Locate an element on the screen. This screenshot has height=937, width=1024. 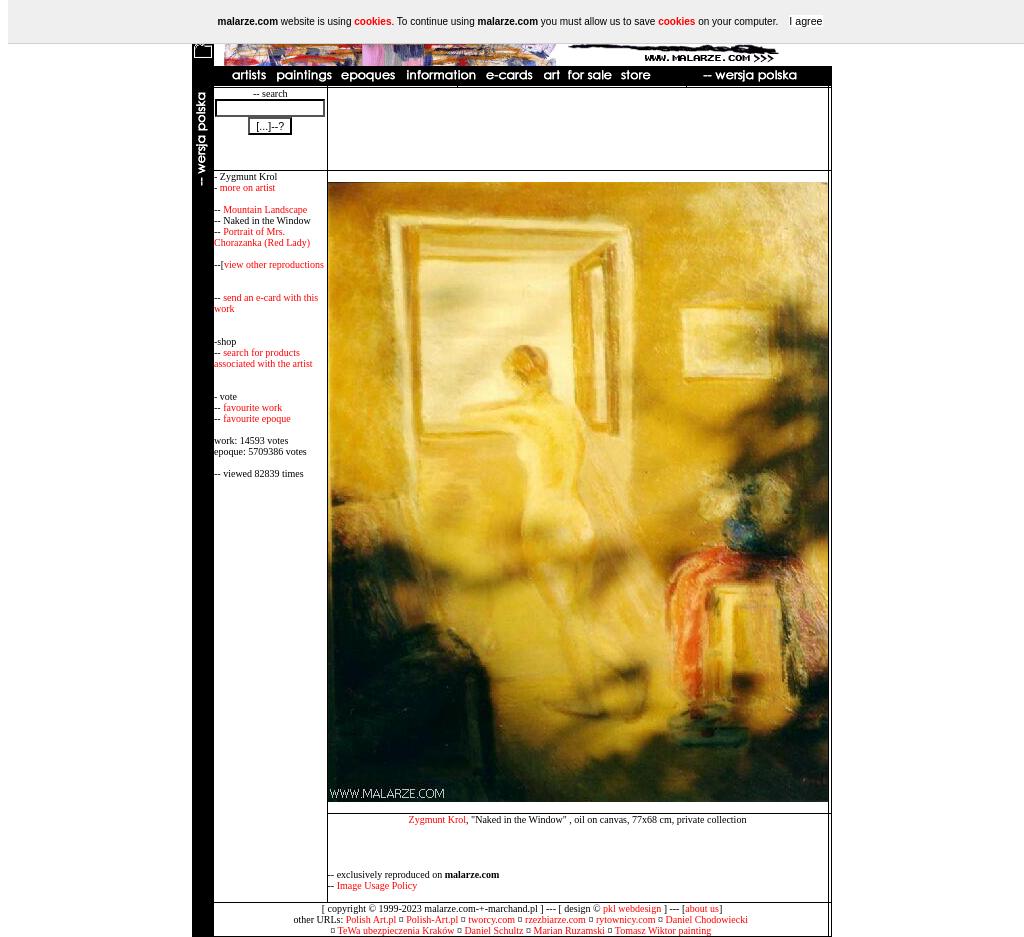
rytownicy.com is located at coordinates (626, 919).